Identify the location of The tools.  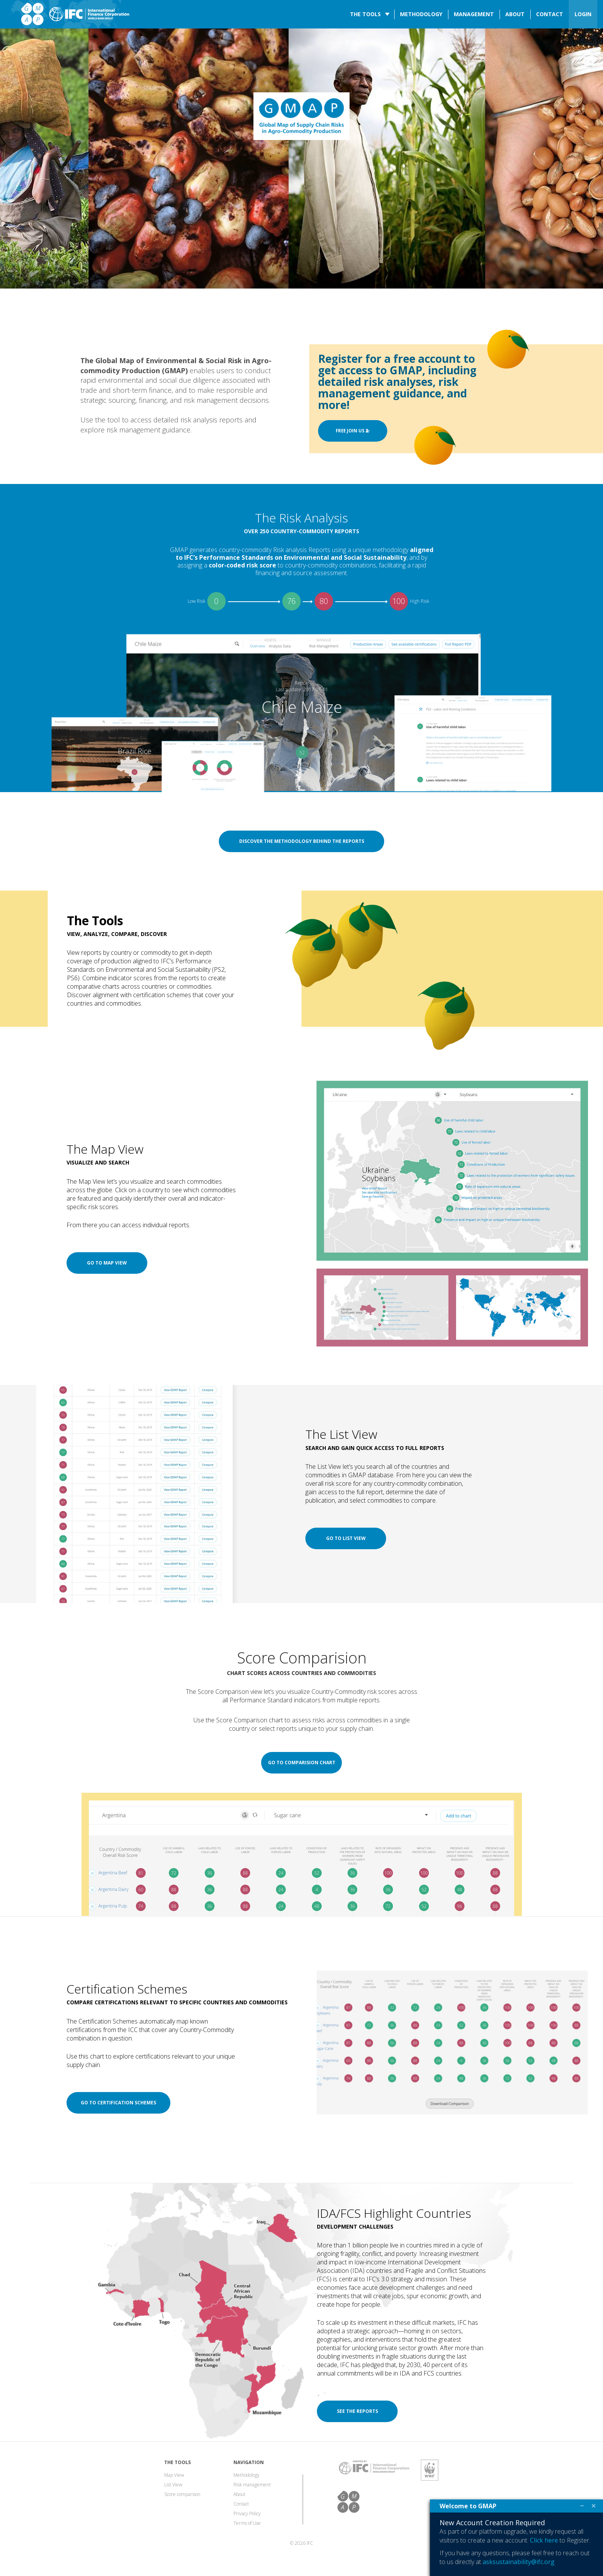
(365, 14).